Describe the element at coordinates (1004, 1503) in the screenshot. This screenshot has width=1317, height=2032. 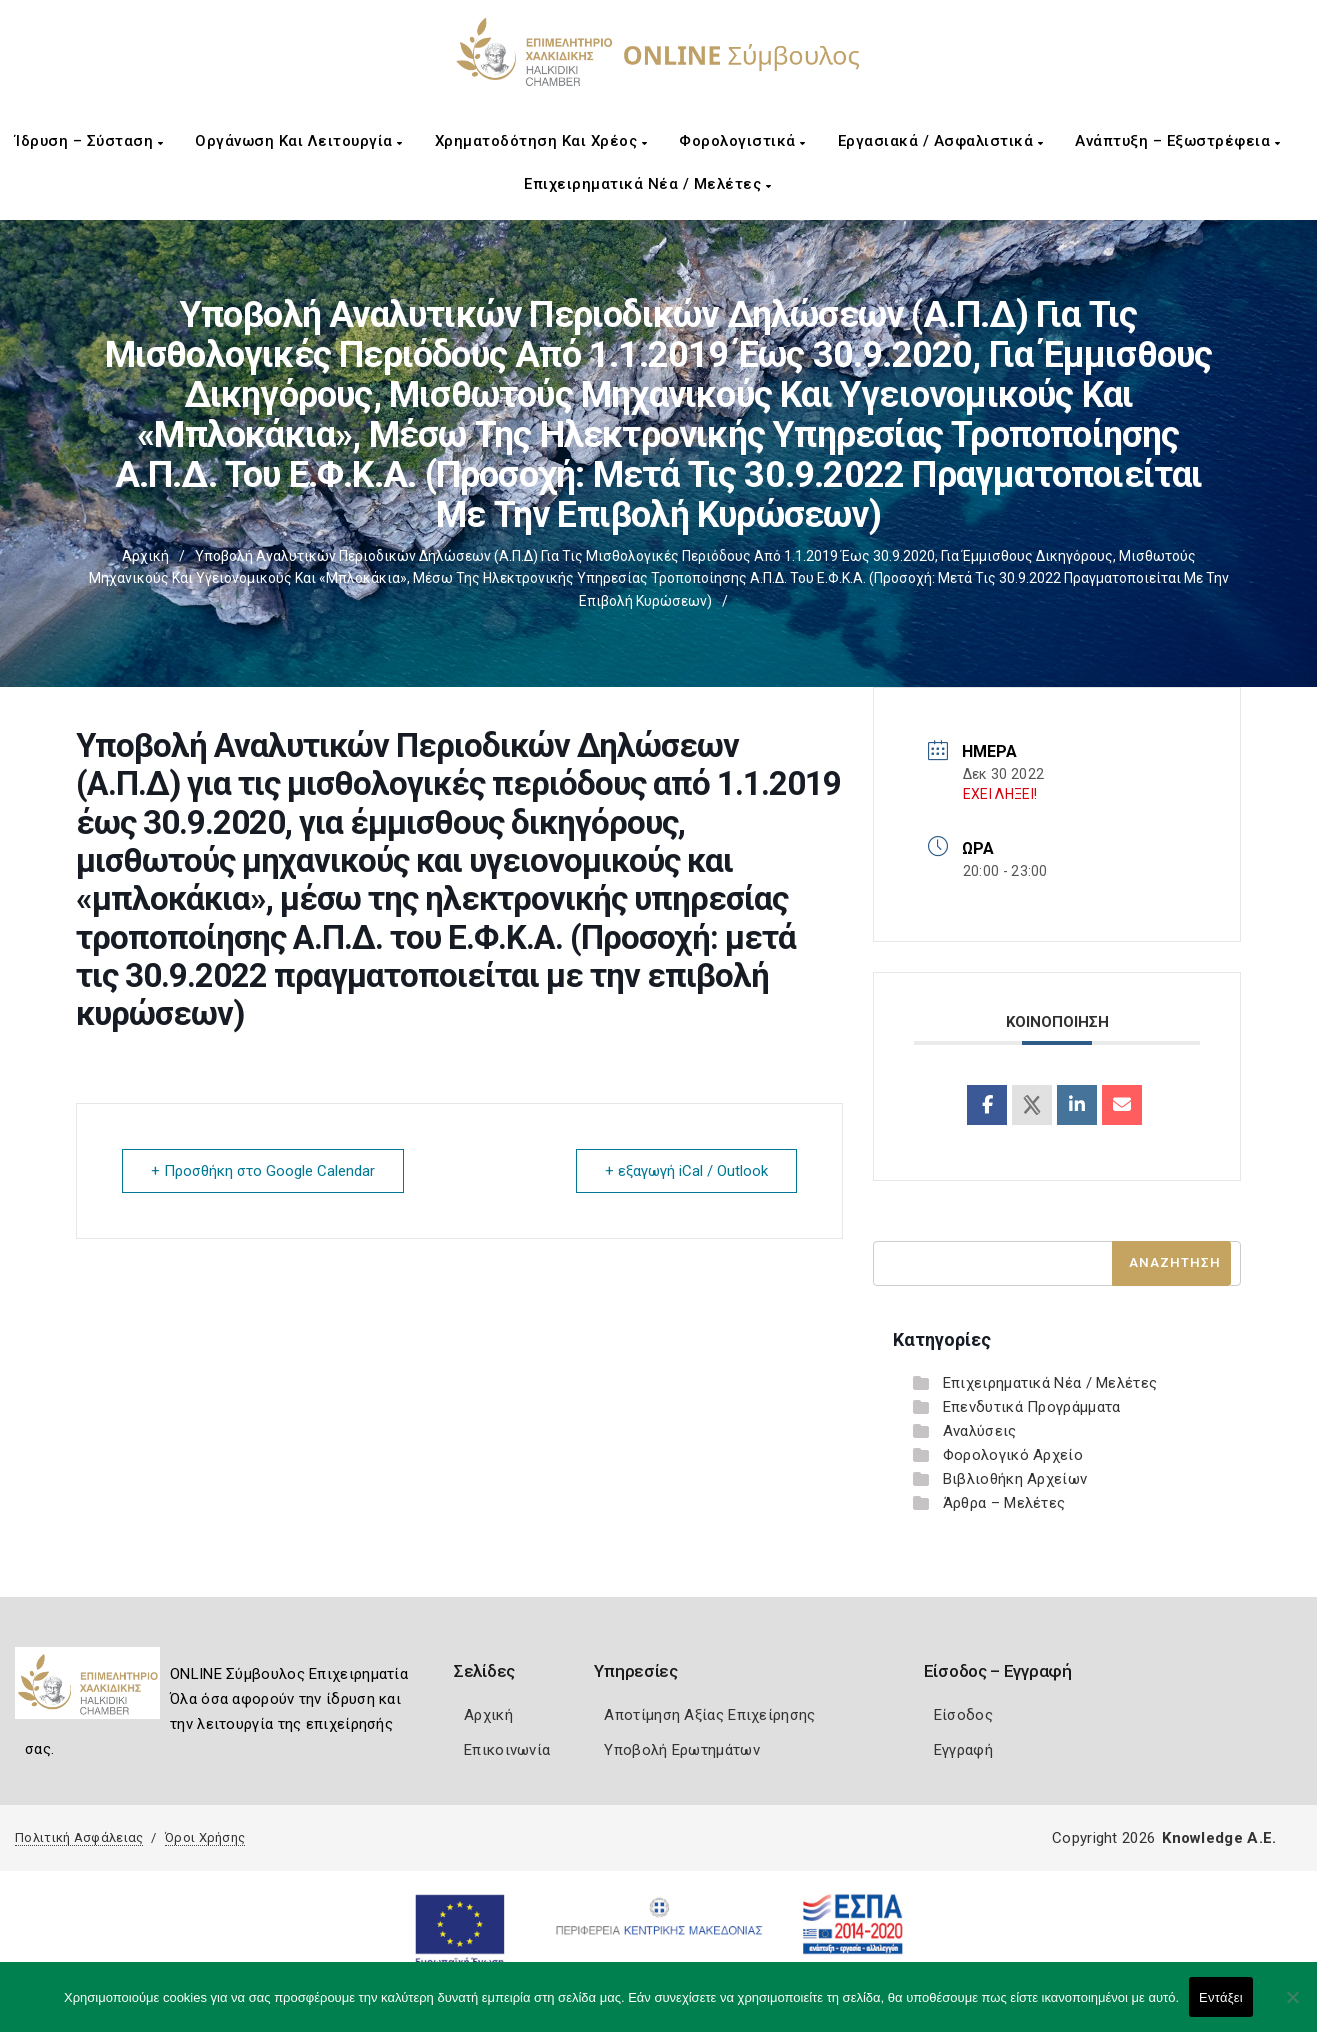
I see `Άρθρα – Μελέτες` at that location.